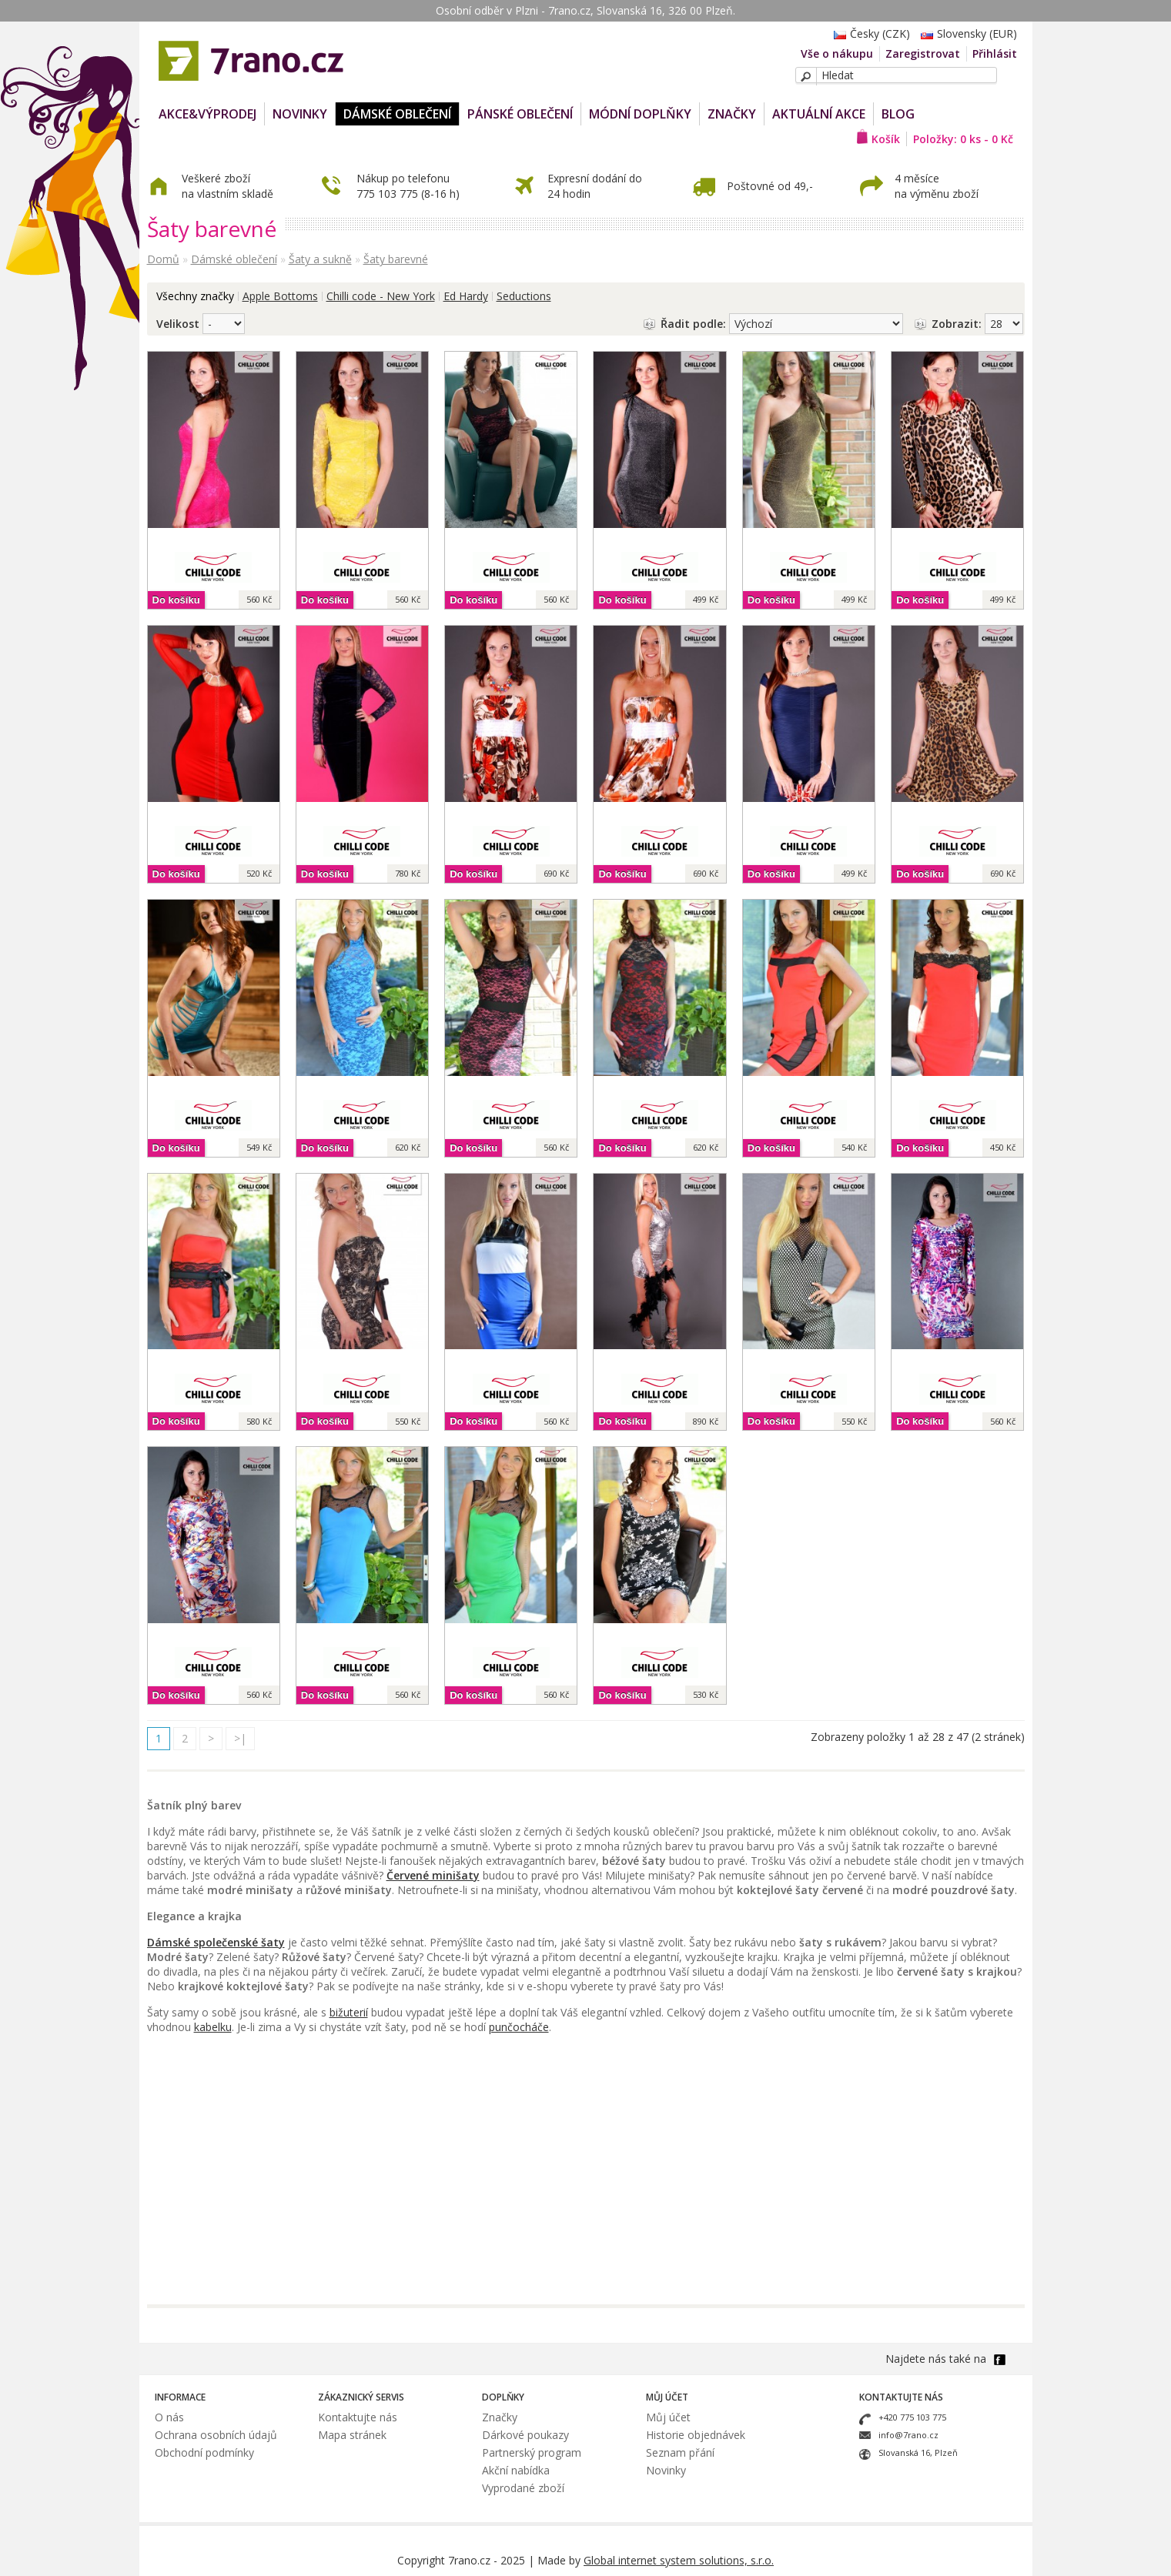 Image resolution: width=1171 pixels, height=2576 pixels. What do you see at coordinates (668, 2417) in the screenshot?
I see `Můj účet` at bounding box center [668, 2417].